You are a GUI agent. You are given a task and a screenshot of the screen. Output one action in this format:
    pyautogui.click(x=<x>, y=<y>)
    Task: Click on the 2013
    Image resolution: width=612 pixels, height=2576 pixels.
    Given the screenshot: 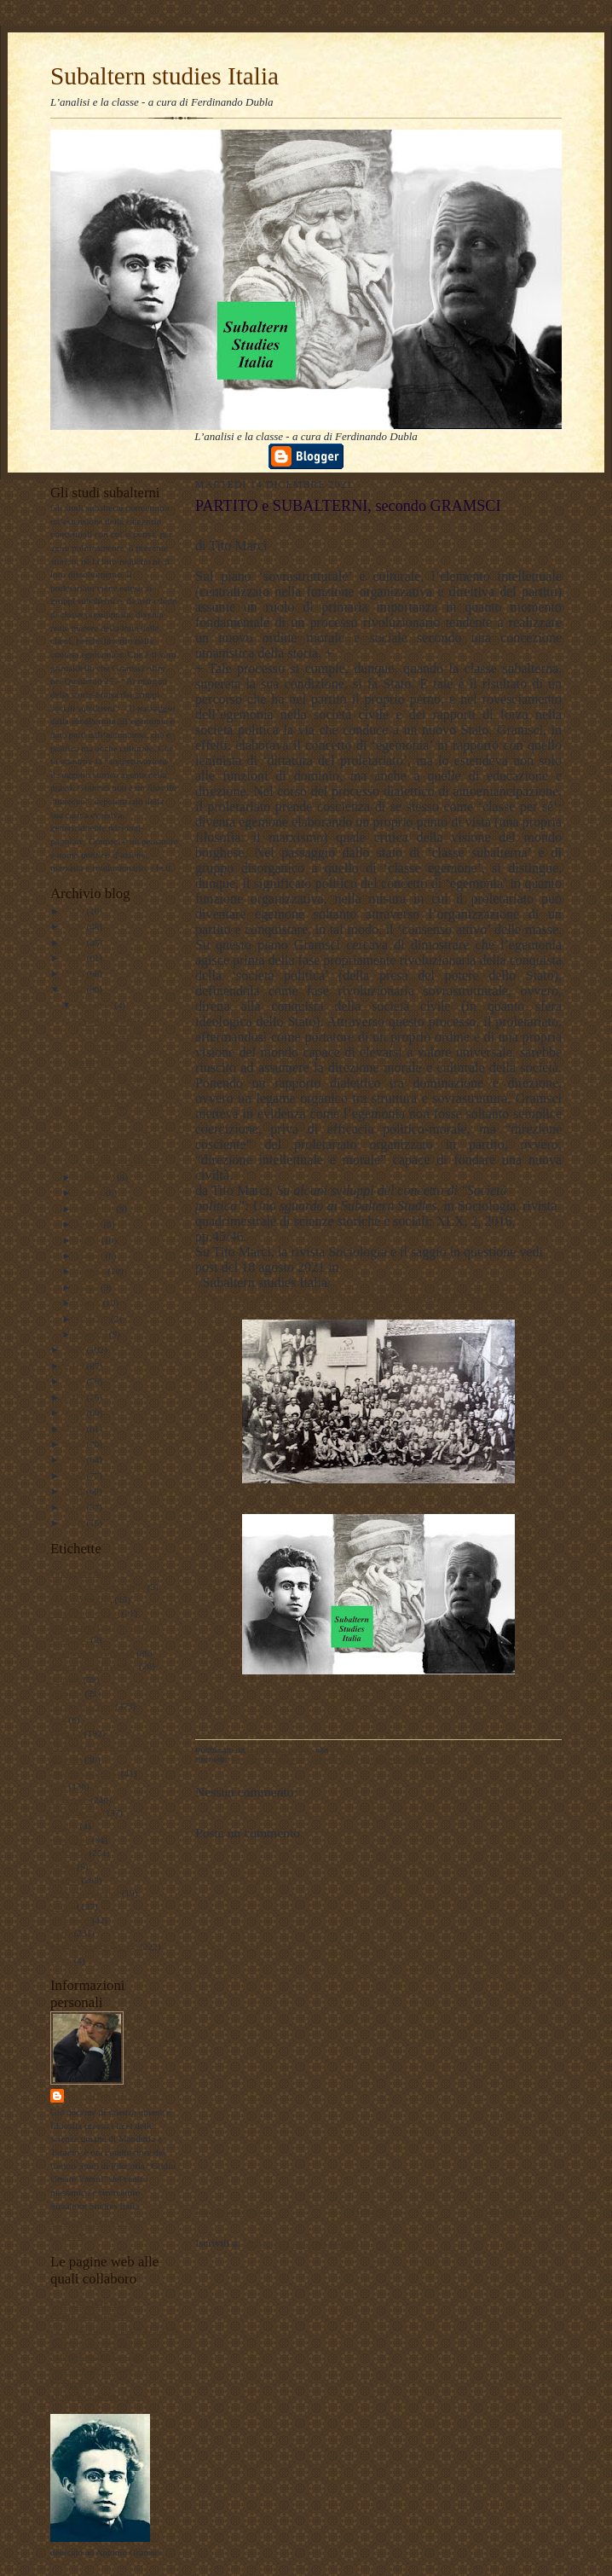 What is the action you would take?
    pyautogui.click(x=75, y=1459)
    